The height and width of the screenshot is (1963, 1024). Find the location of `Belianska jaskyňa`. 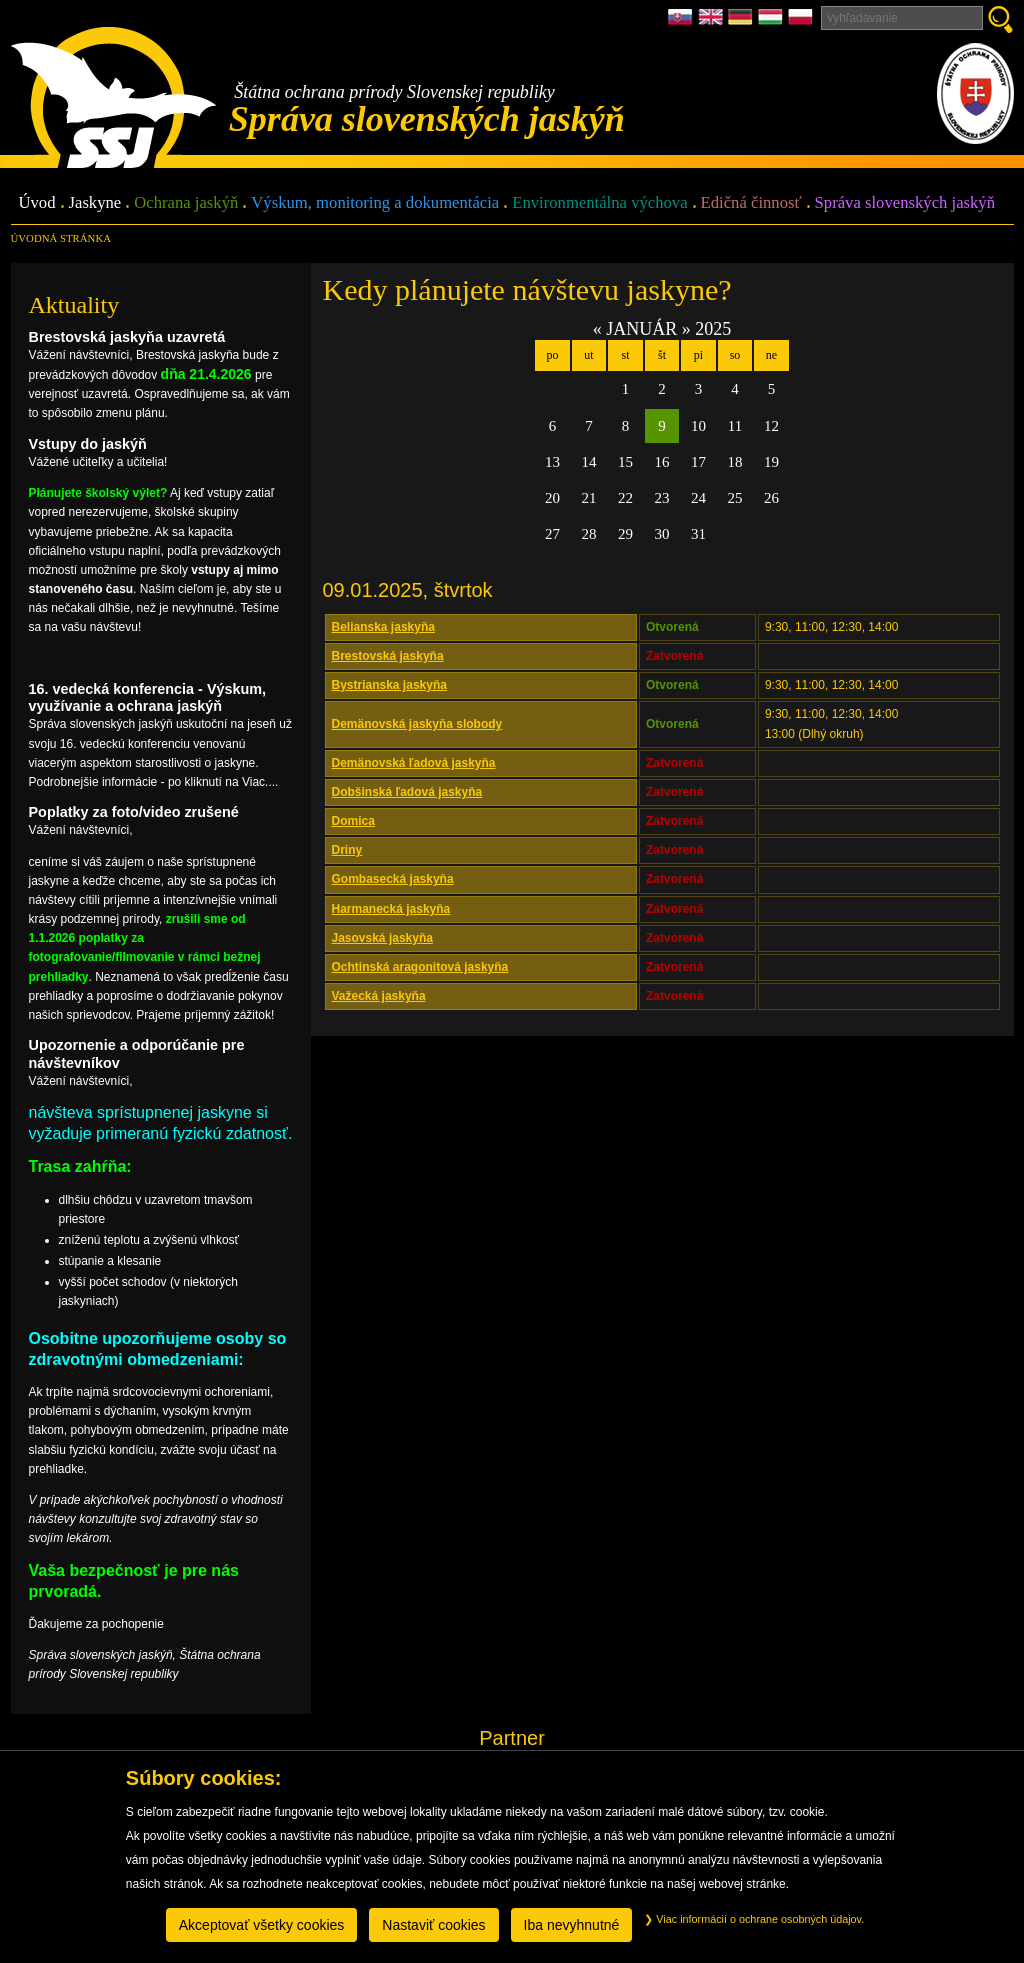

Belianska jaskyňa is located at coordinates (383, 627).